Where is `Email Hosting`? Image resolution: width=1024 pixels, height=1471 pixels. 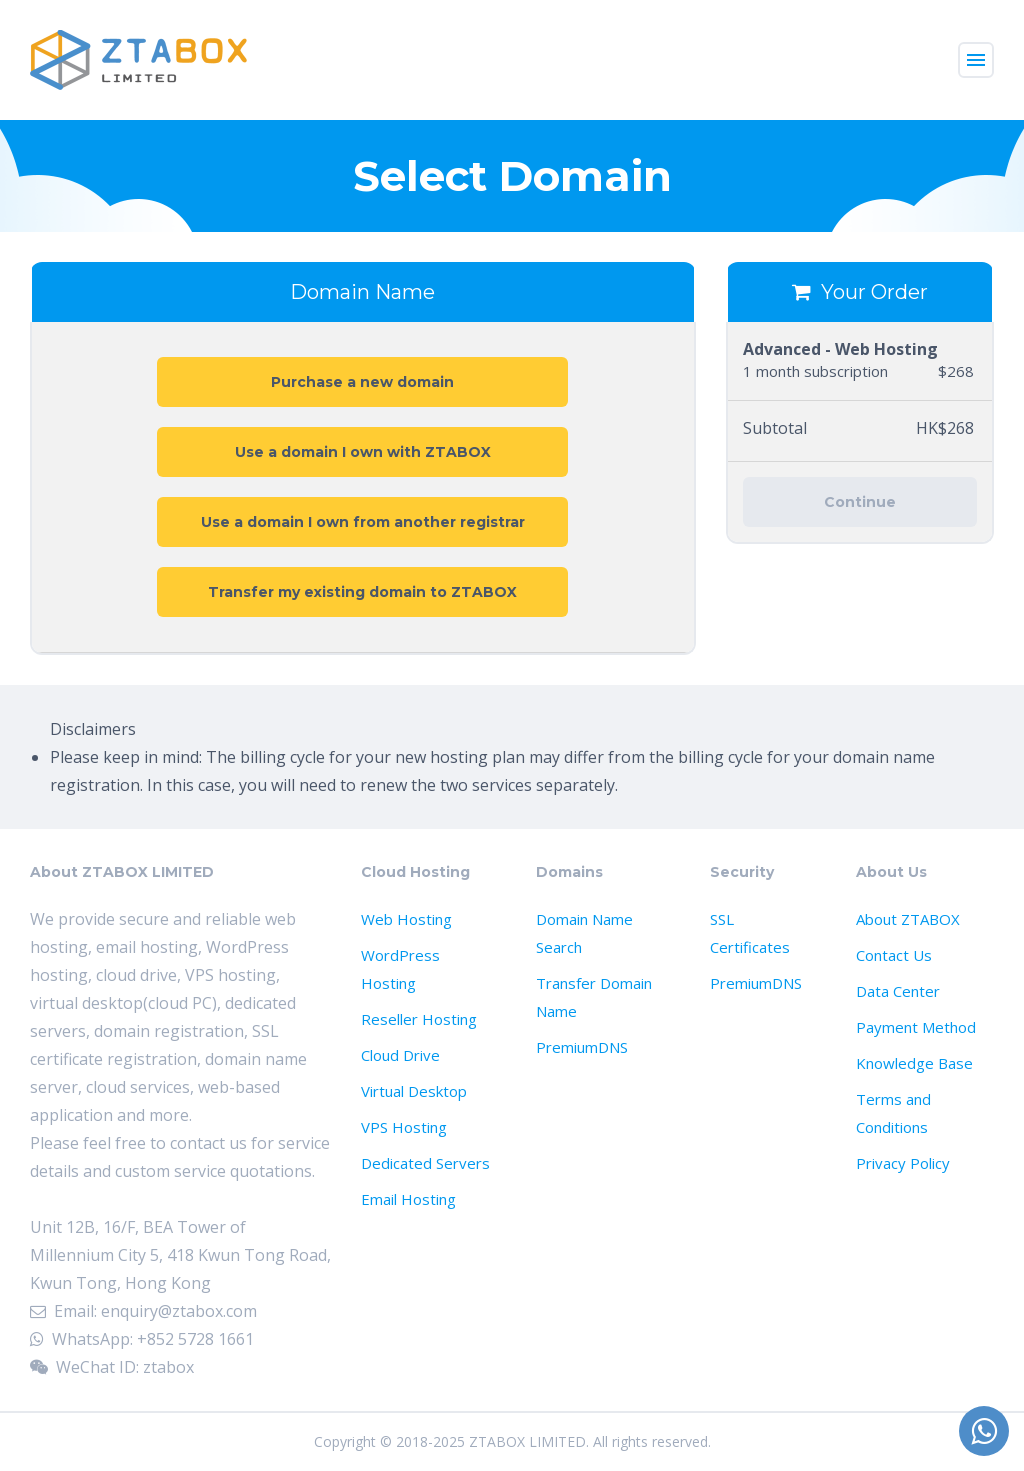 Email Hosting is located at coordinates (408, 1199).